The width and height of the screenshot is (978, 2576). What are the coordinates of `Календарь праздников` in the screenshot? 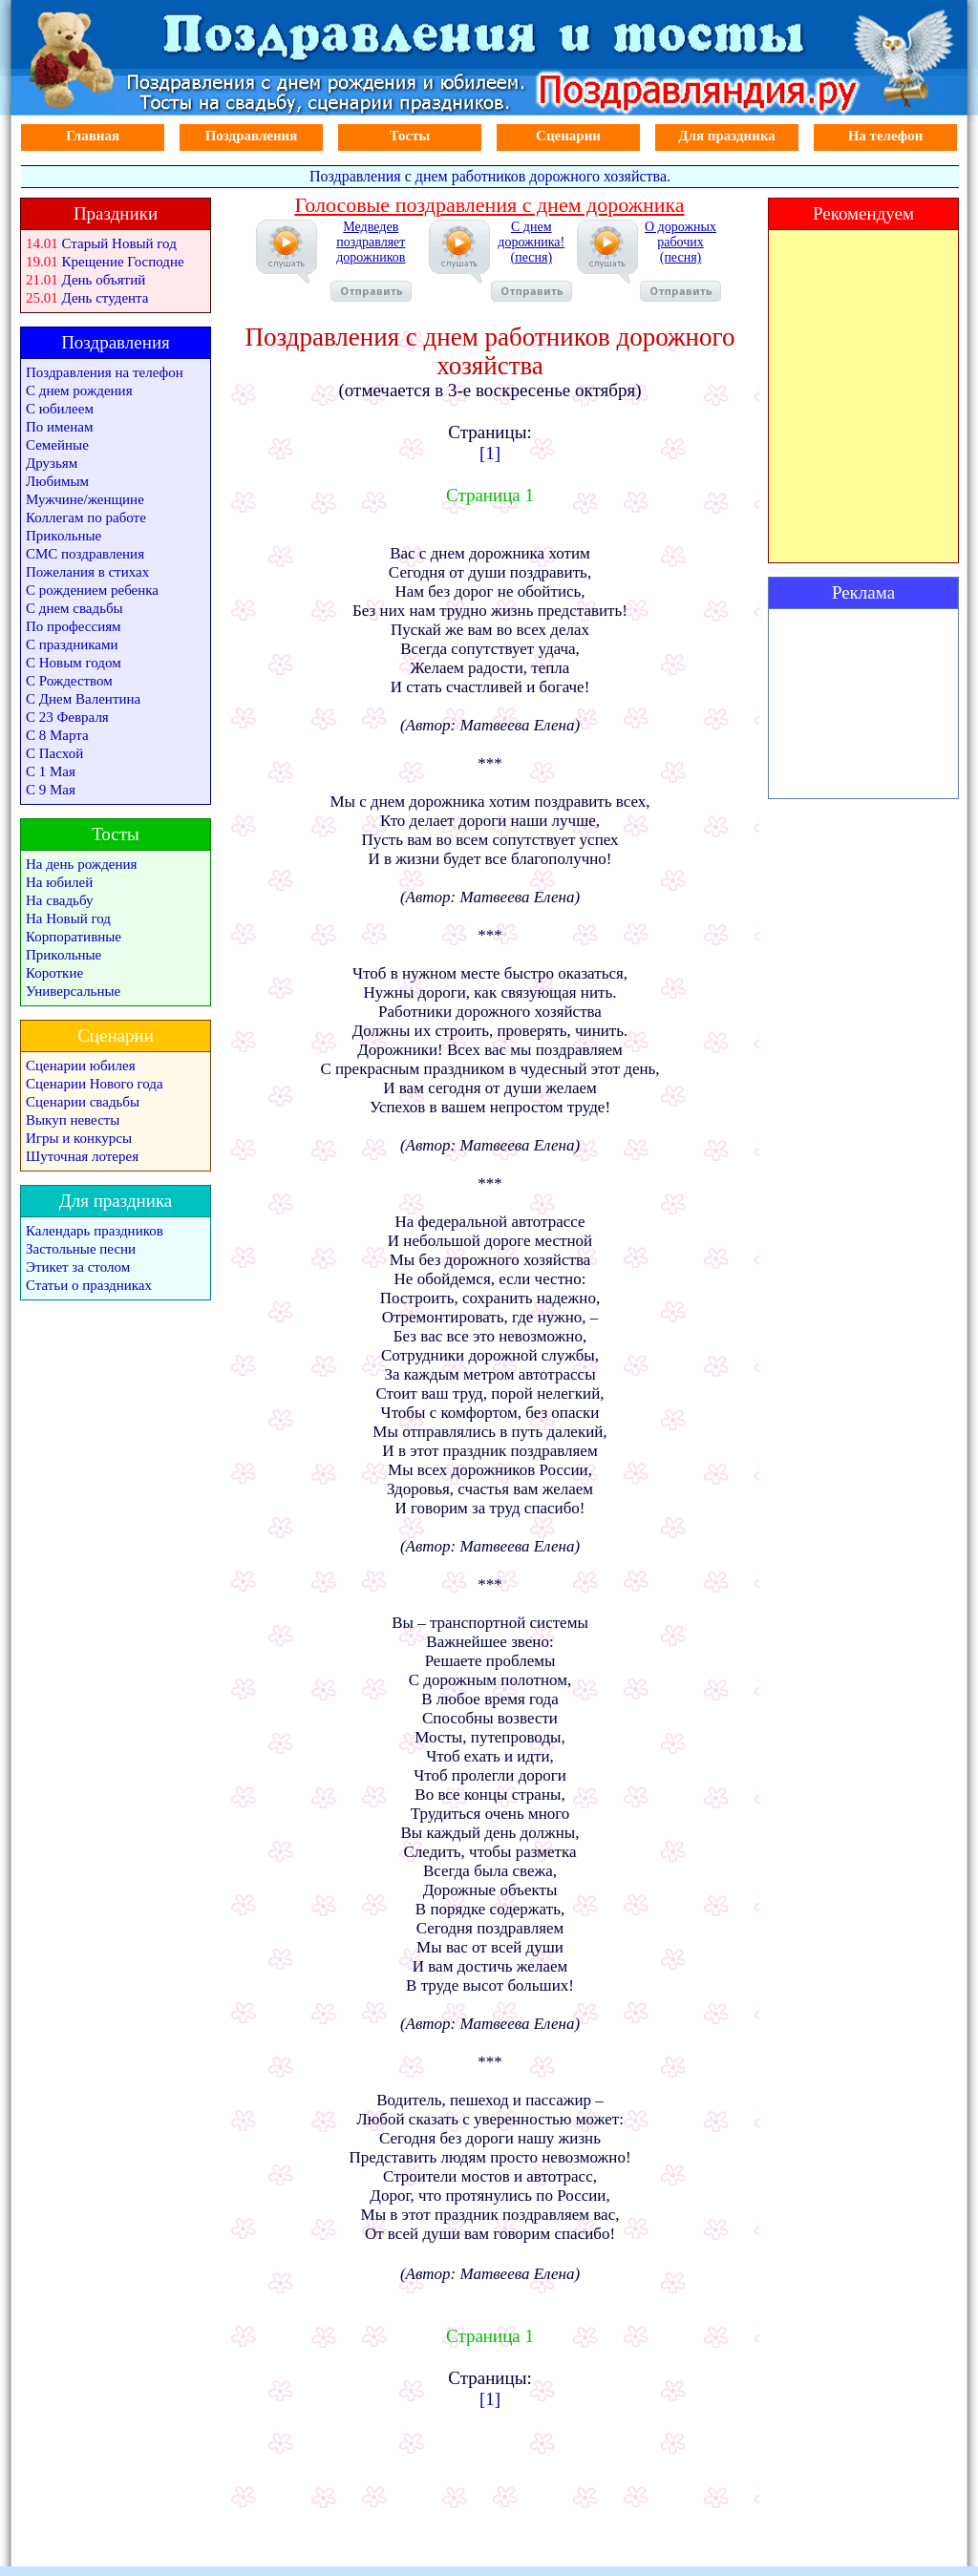 It's located at (94, 1230).